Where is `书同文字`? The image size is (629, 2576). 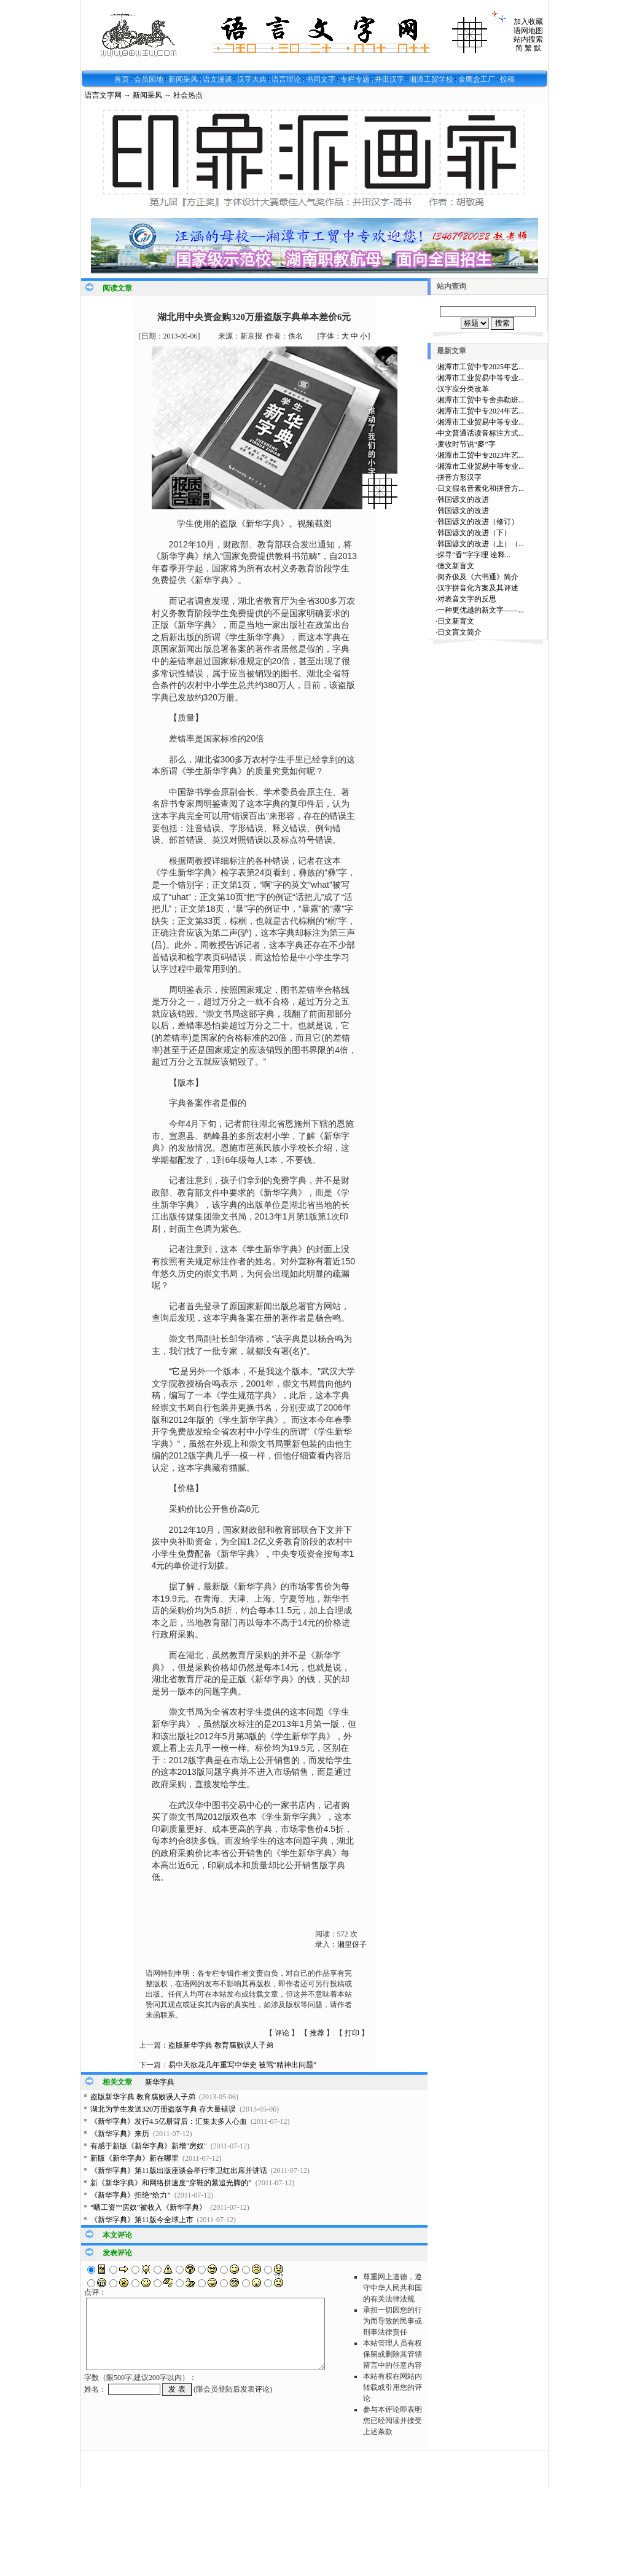
书同文字 is located at coordinates (320, 79).